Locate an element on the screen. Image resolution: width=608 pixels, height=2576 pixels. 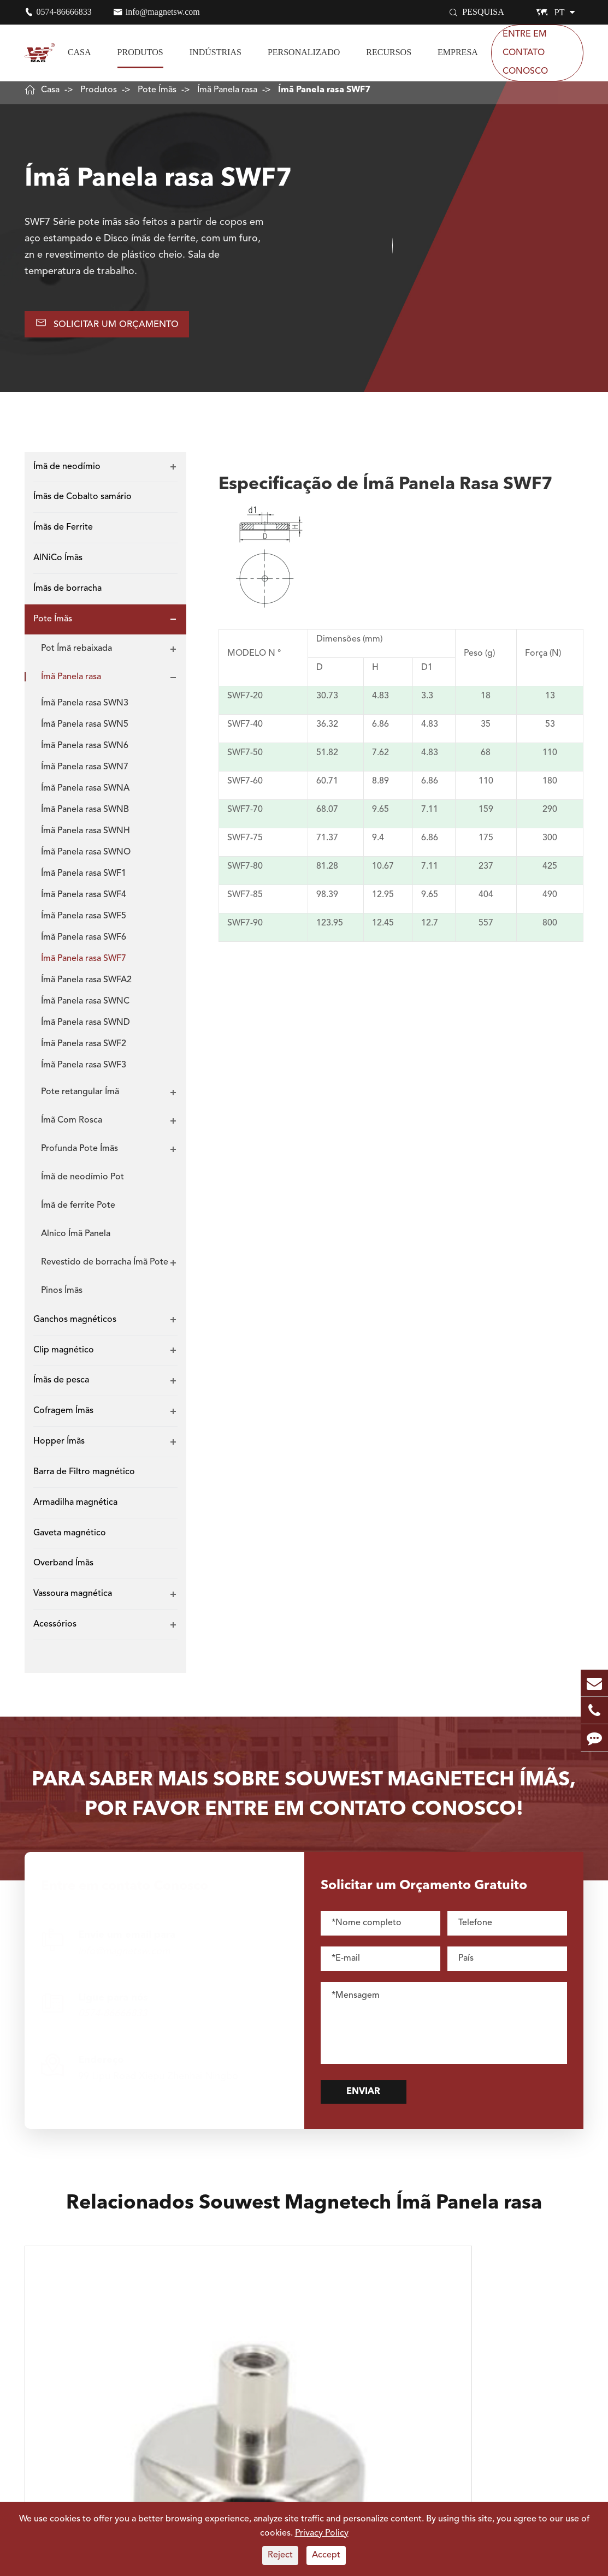
Pot Ímã rebaixada is located at coordinates (76, 653).